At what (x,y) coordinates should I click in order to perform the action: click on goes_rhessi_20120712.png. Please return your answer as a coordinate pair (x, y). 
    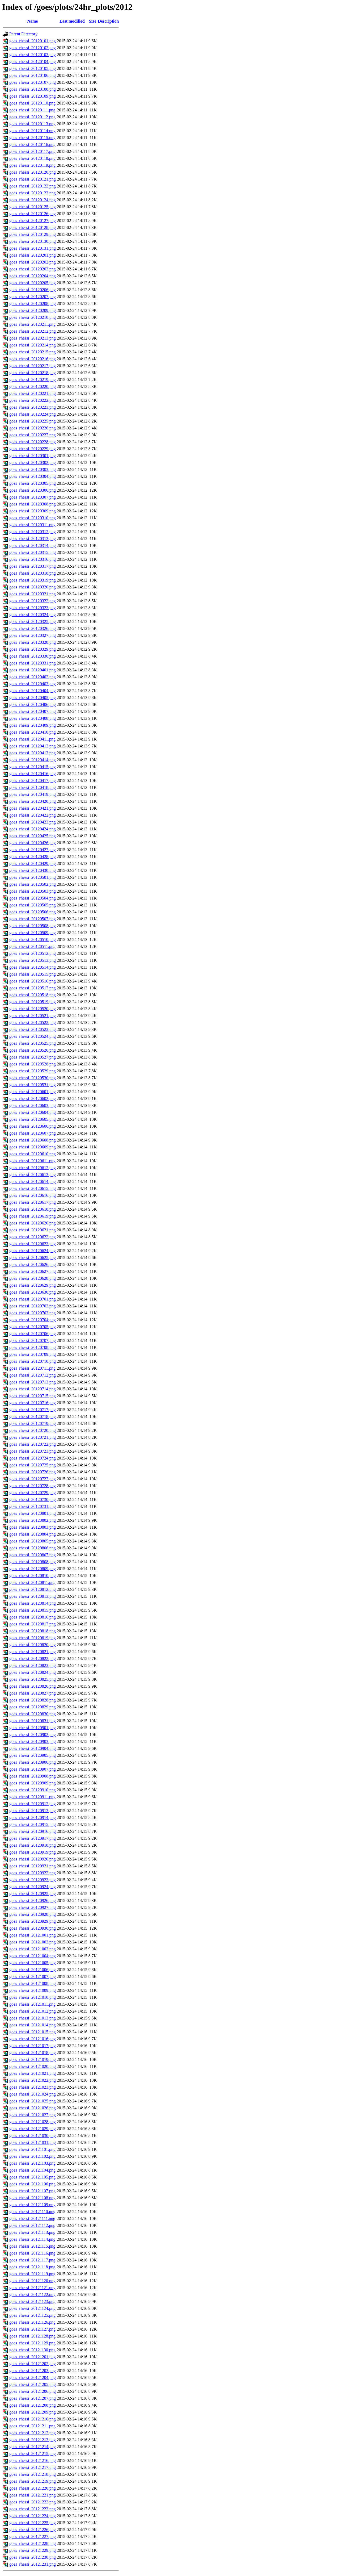
    Looking at the image, I should click on (32, 1375).